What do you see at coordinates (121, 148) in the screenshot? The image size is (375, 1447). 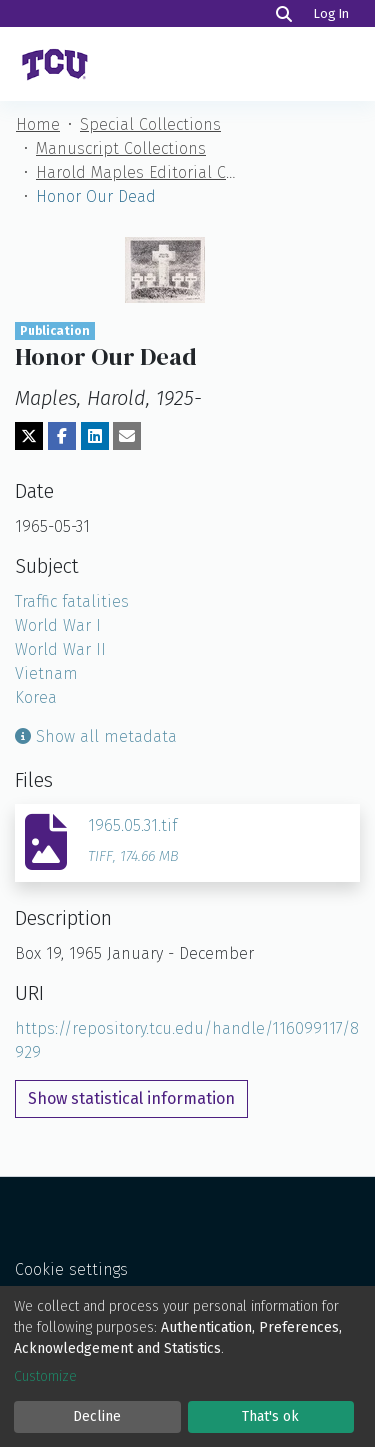 I see `Manuscript Collections` at bounding box center [121, 148].